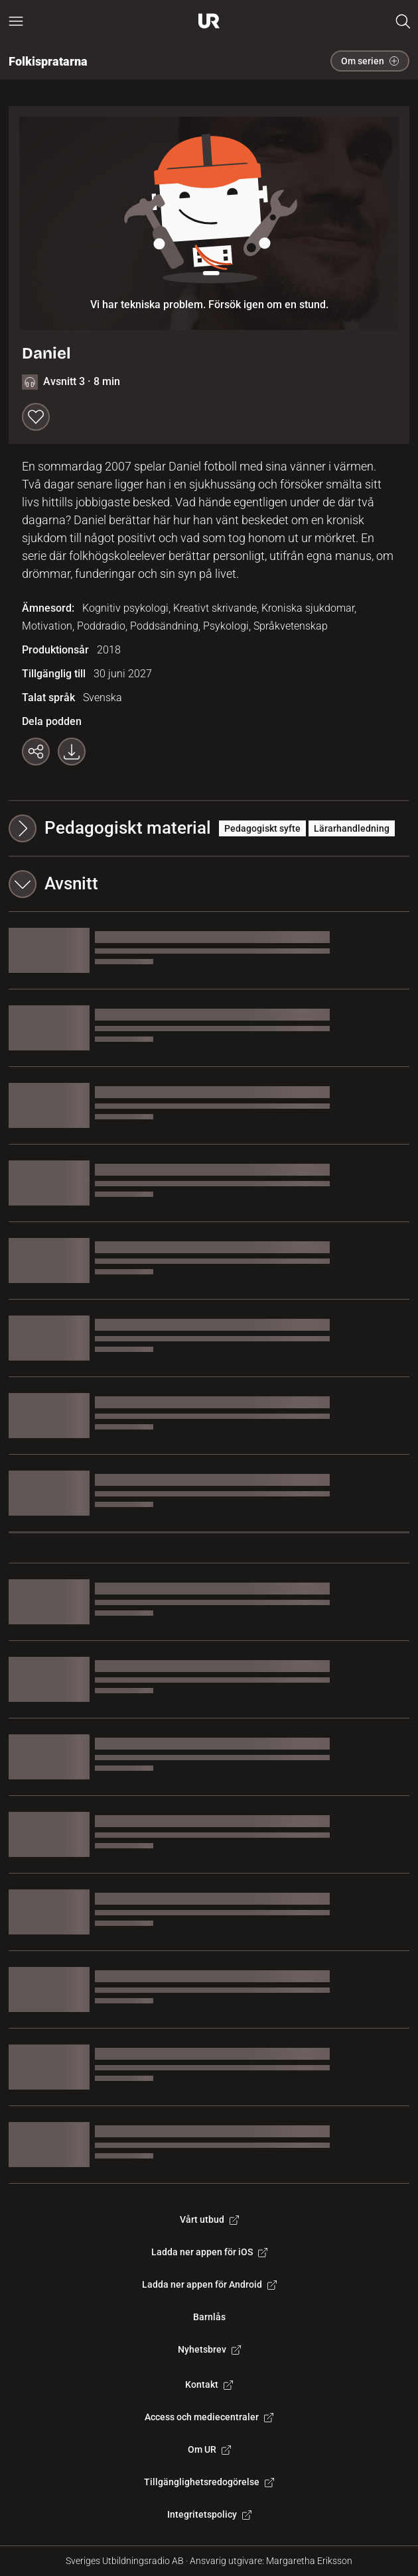 The image size is (418, 2576). I want to click on Ladda ner appen för iOS, so click(209, 2252).